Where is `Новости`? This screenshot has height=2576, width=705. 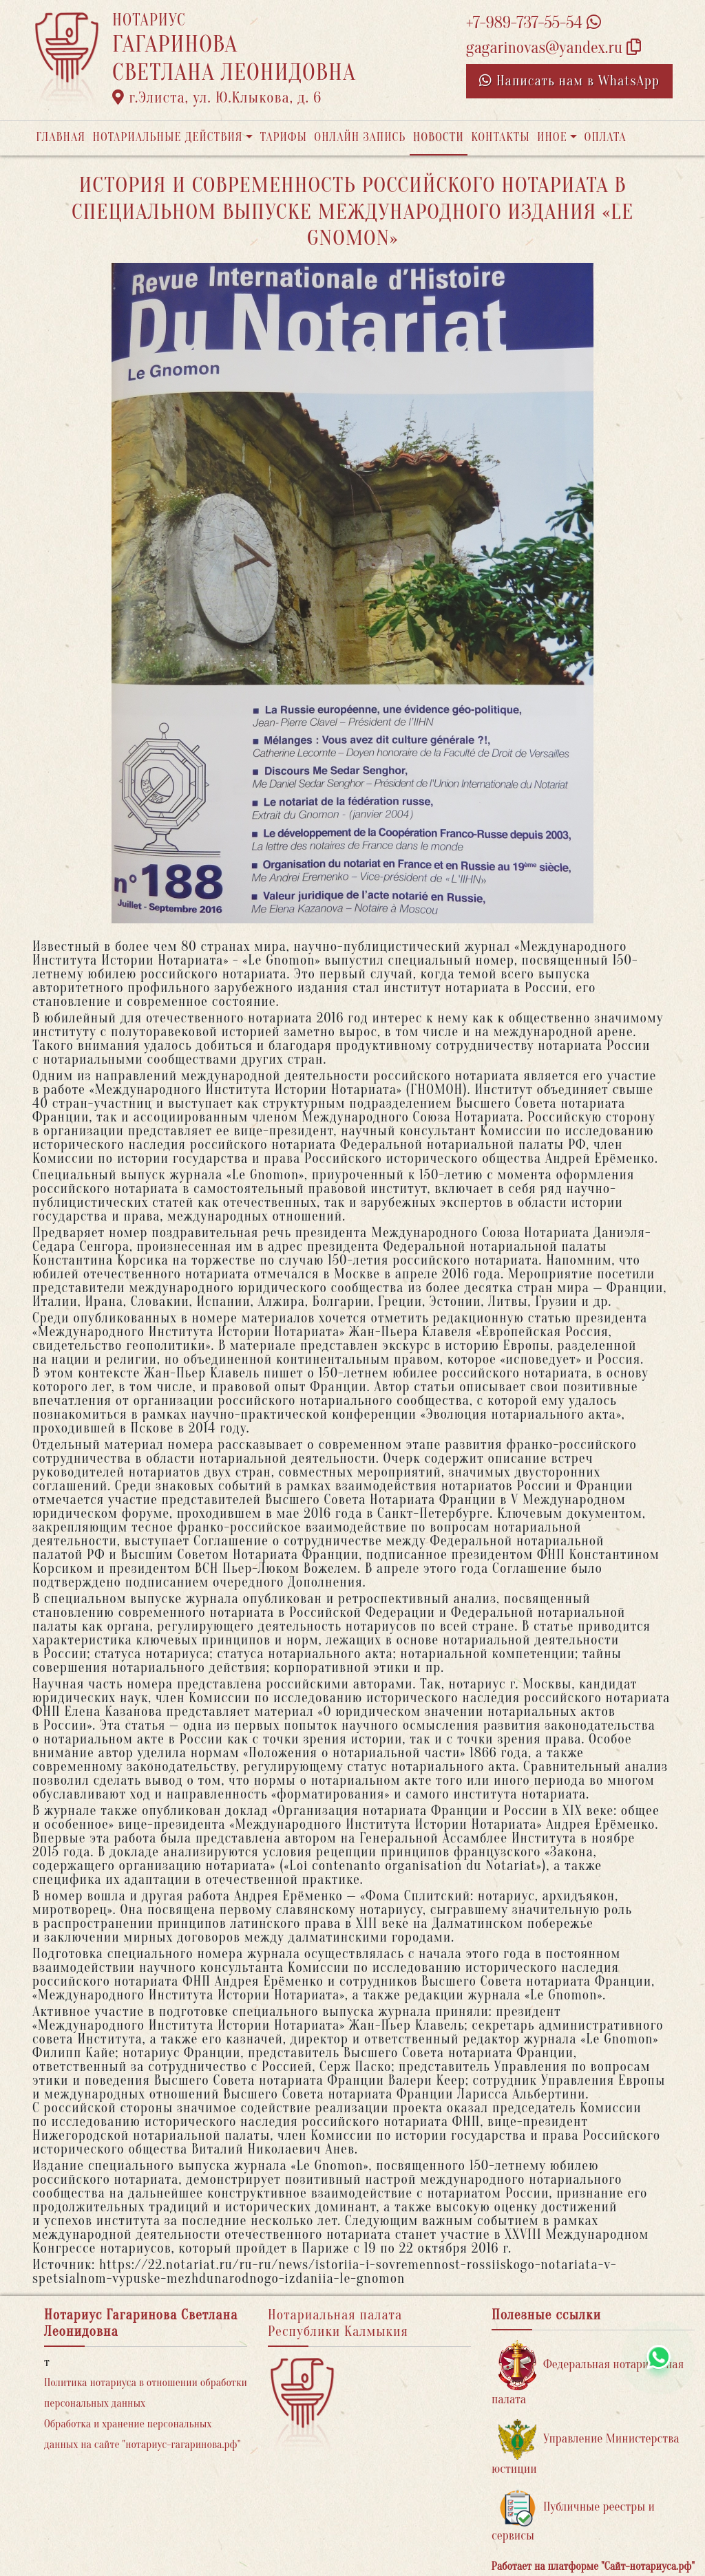
Новости is located at coordinates (438, 137).